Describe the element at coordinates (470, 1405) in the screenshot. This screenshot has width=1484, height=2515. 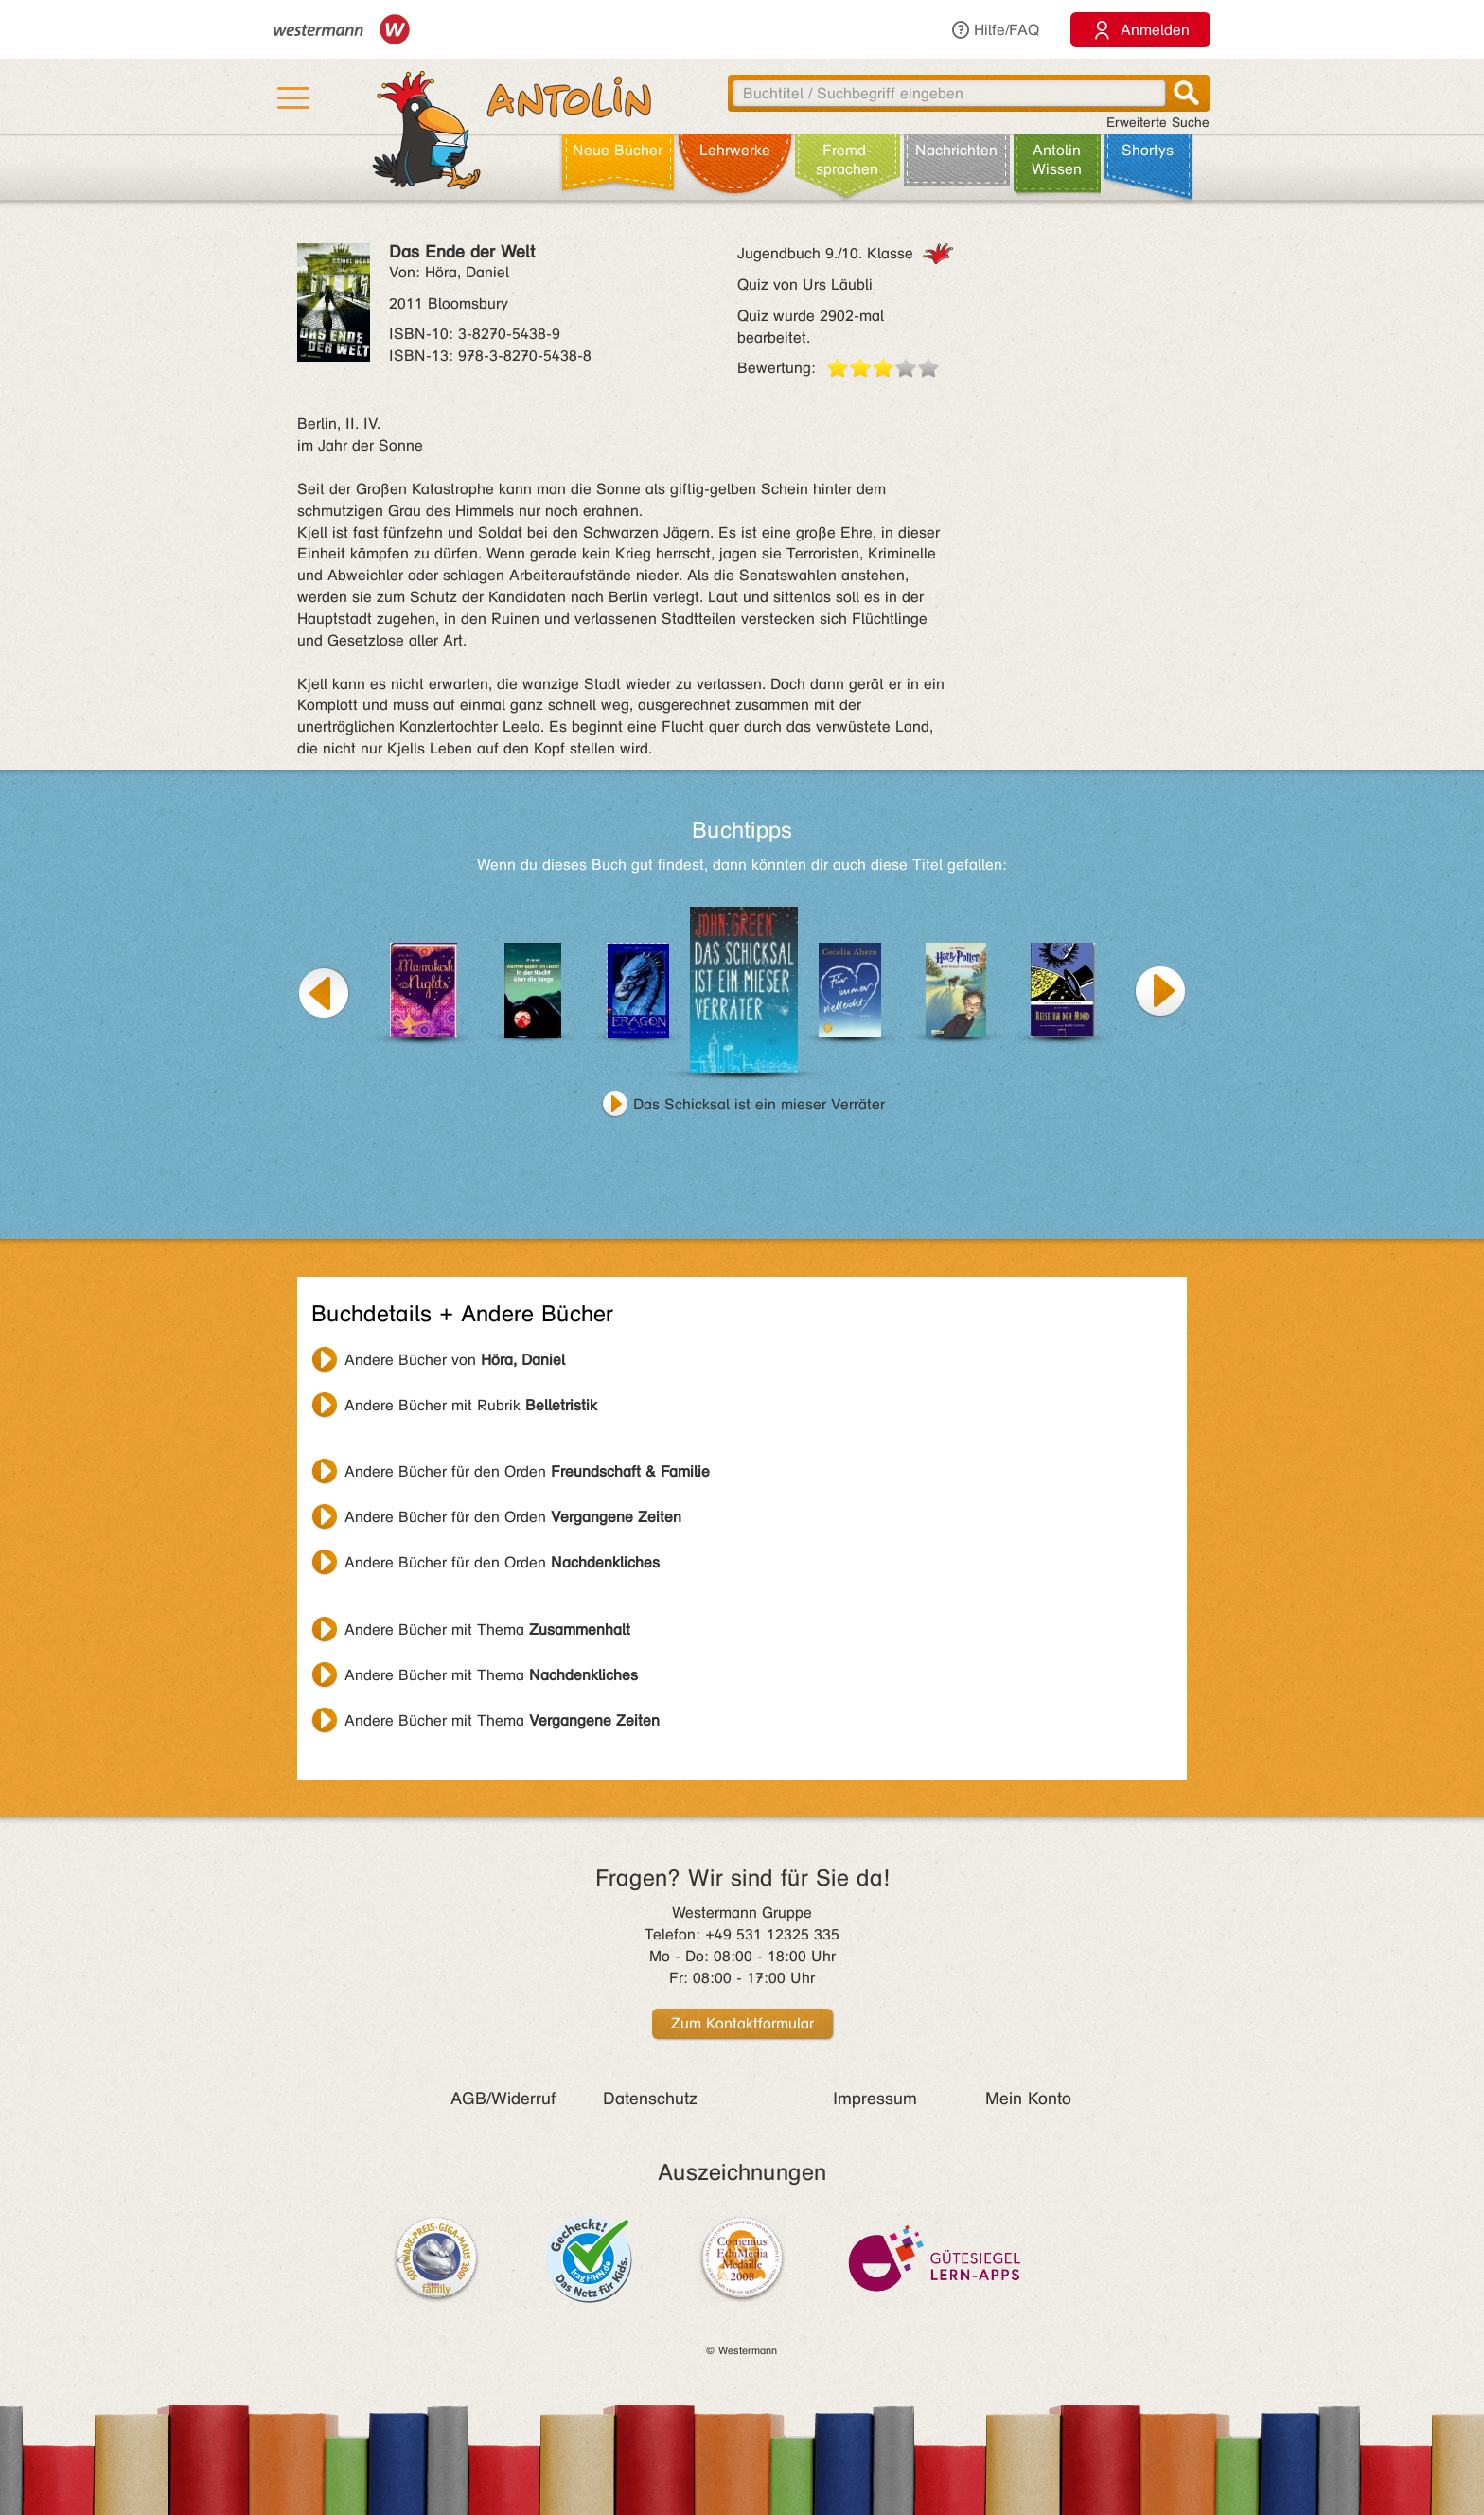
I see `Andere Bücher mit Rubrik` at that location.